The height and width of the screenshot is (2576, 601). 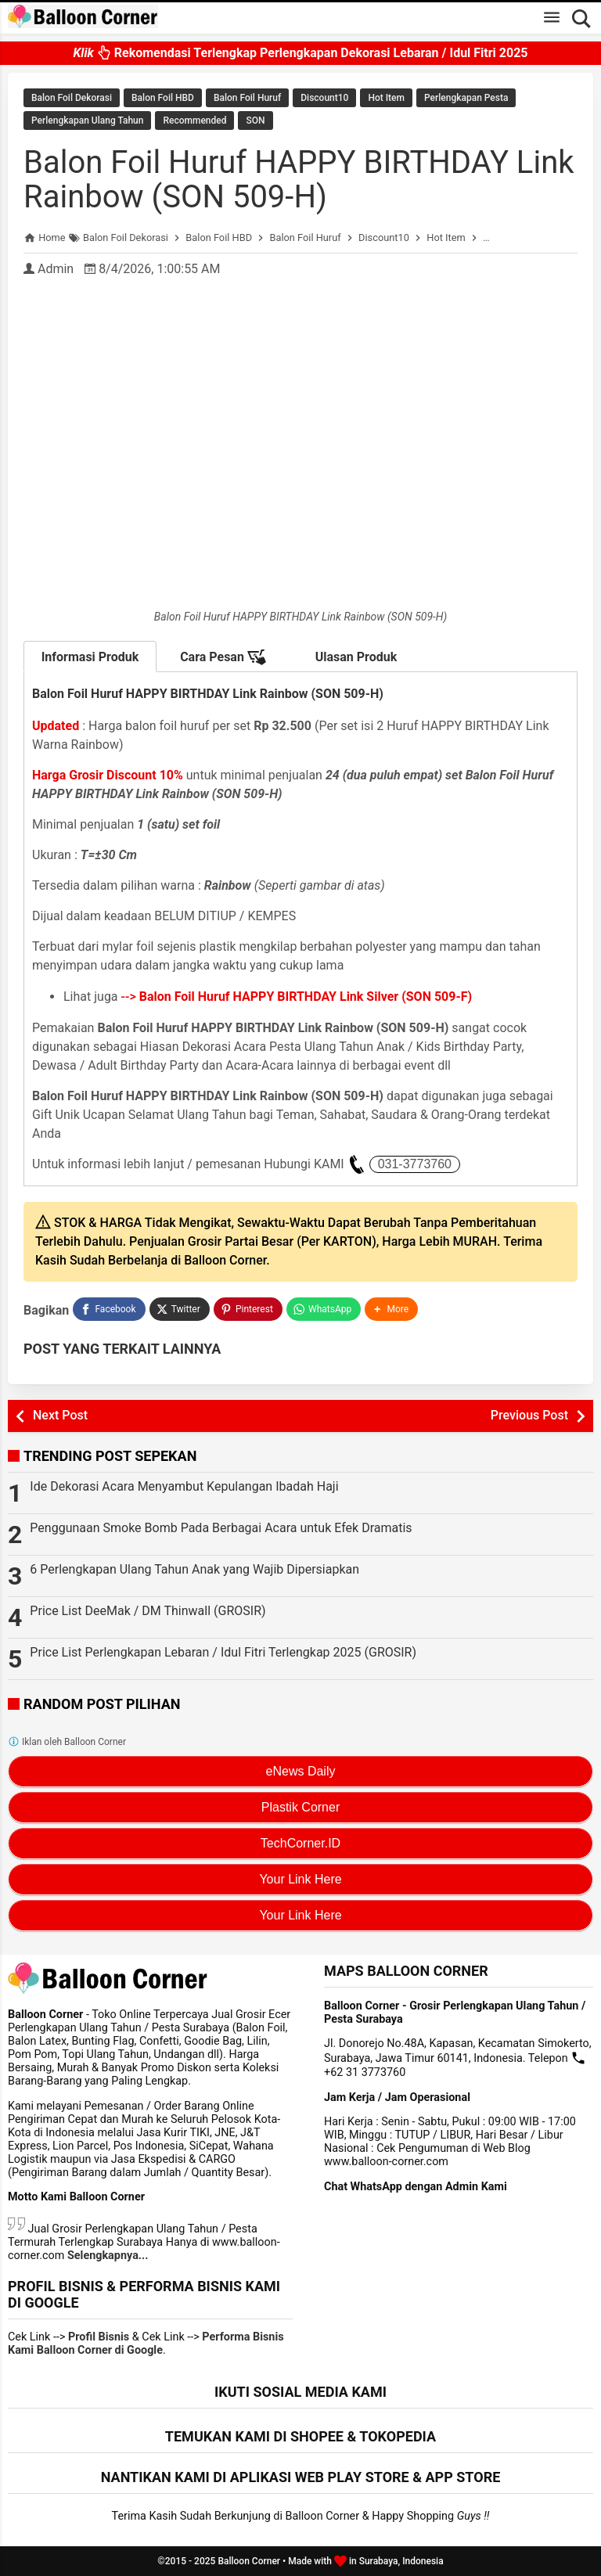 I want to click on Recommended, so click(x=194, y=120).